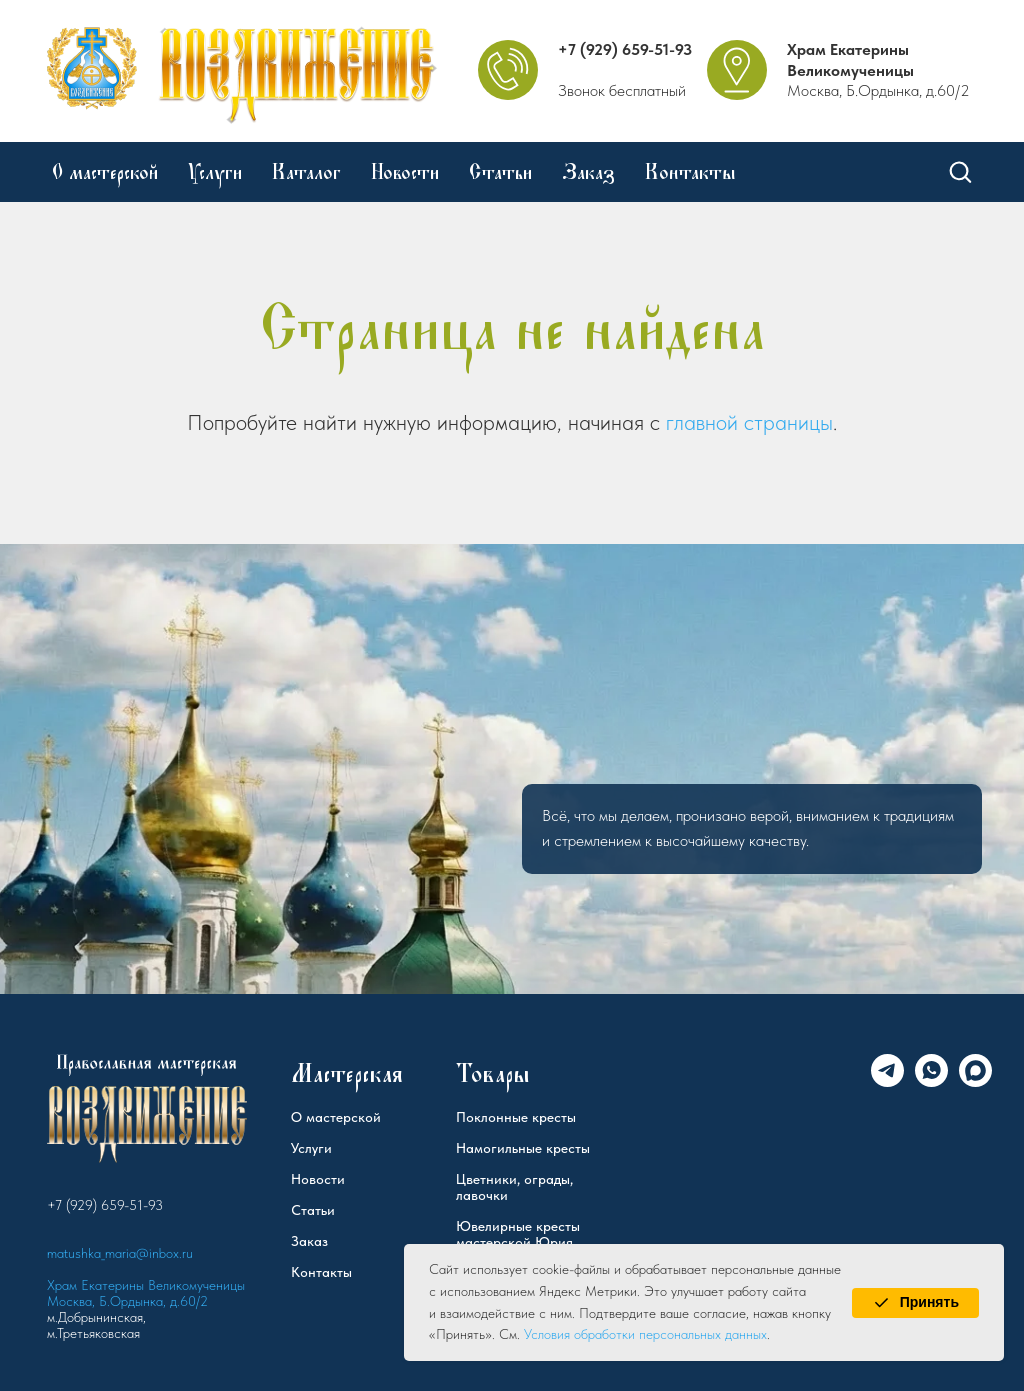 The width and height of the screenshot is (1024, 1391). Describe the element at coordinates (702, 422) in the screenshot. I see `главной` at that location.